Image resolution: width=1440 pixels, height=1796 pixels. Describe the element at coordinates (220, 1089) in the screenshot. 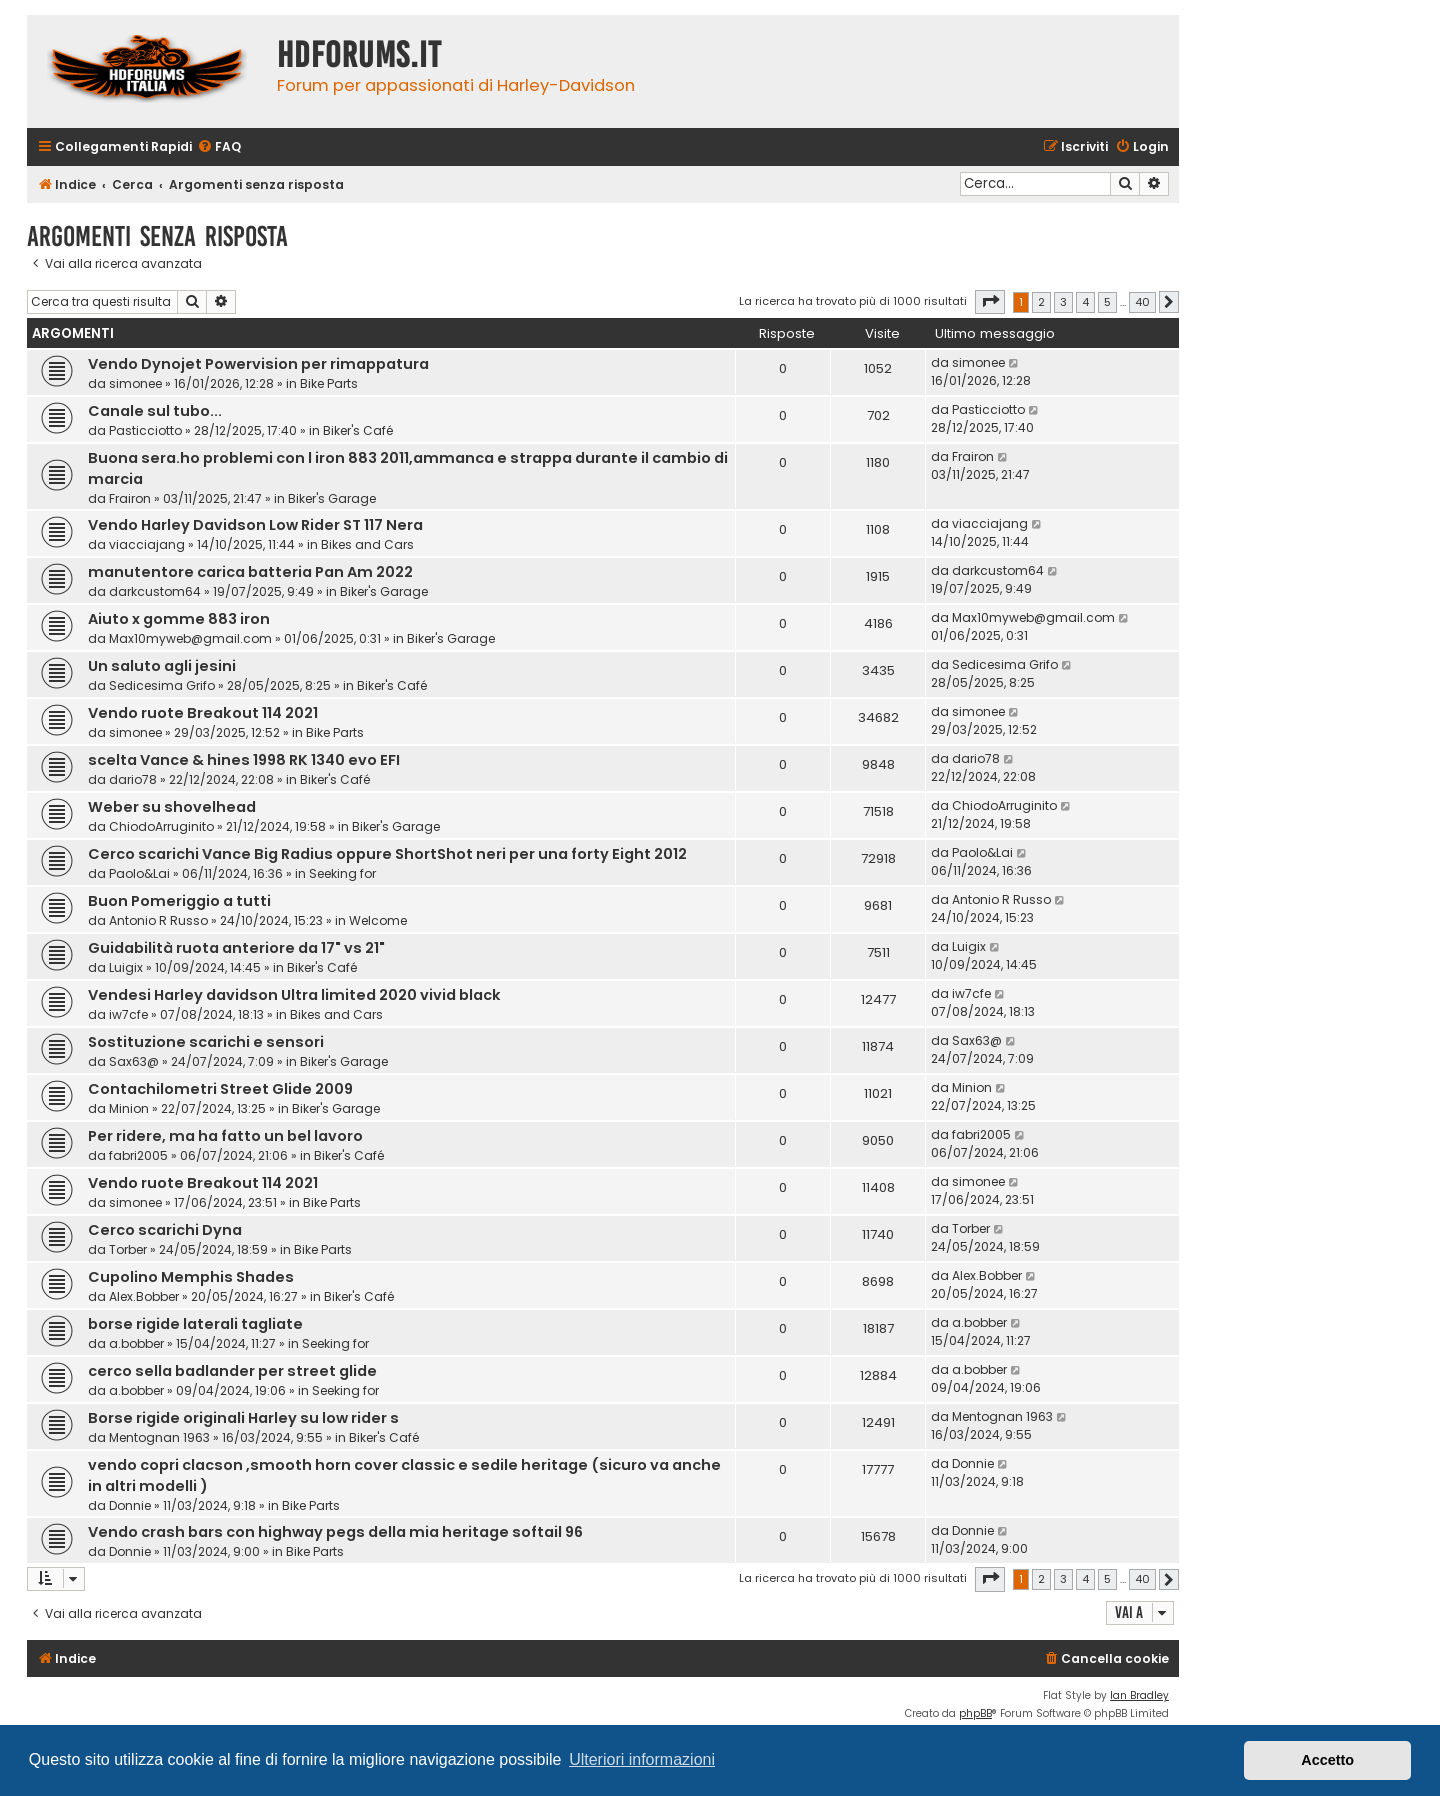

I see `Contachilometri Street Glide 2009` at that location.